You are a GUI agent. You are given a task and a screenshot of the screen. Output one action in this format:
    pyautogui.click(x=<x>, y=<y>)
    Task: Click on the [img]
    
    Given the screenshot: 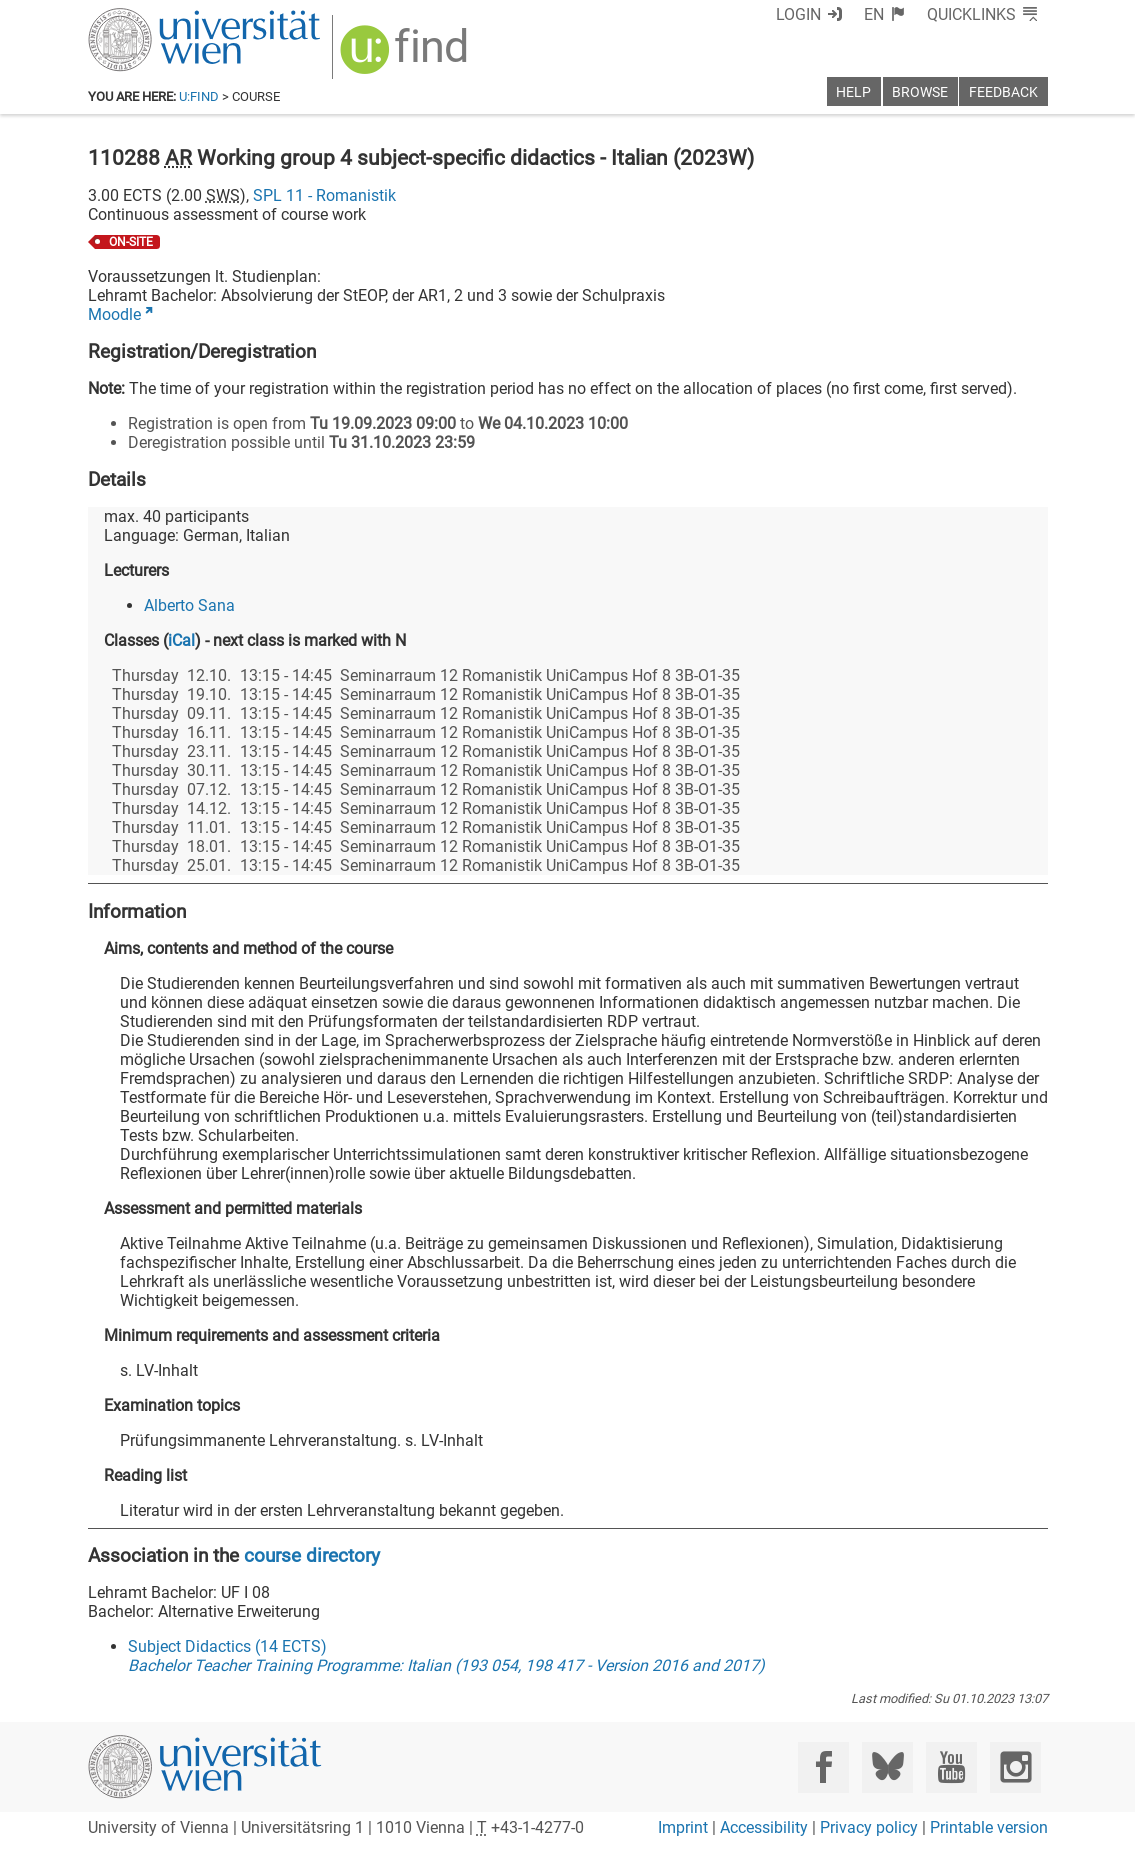 What is the action you would take?
    pyautogui.click(x=406, y=56)
    